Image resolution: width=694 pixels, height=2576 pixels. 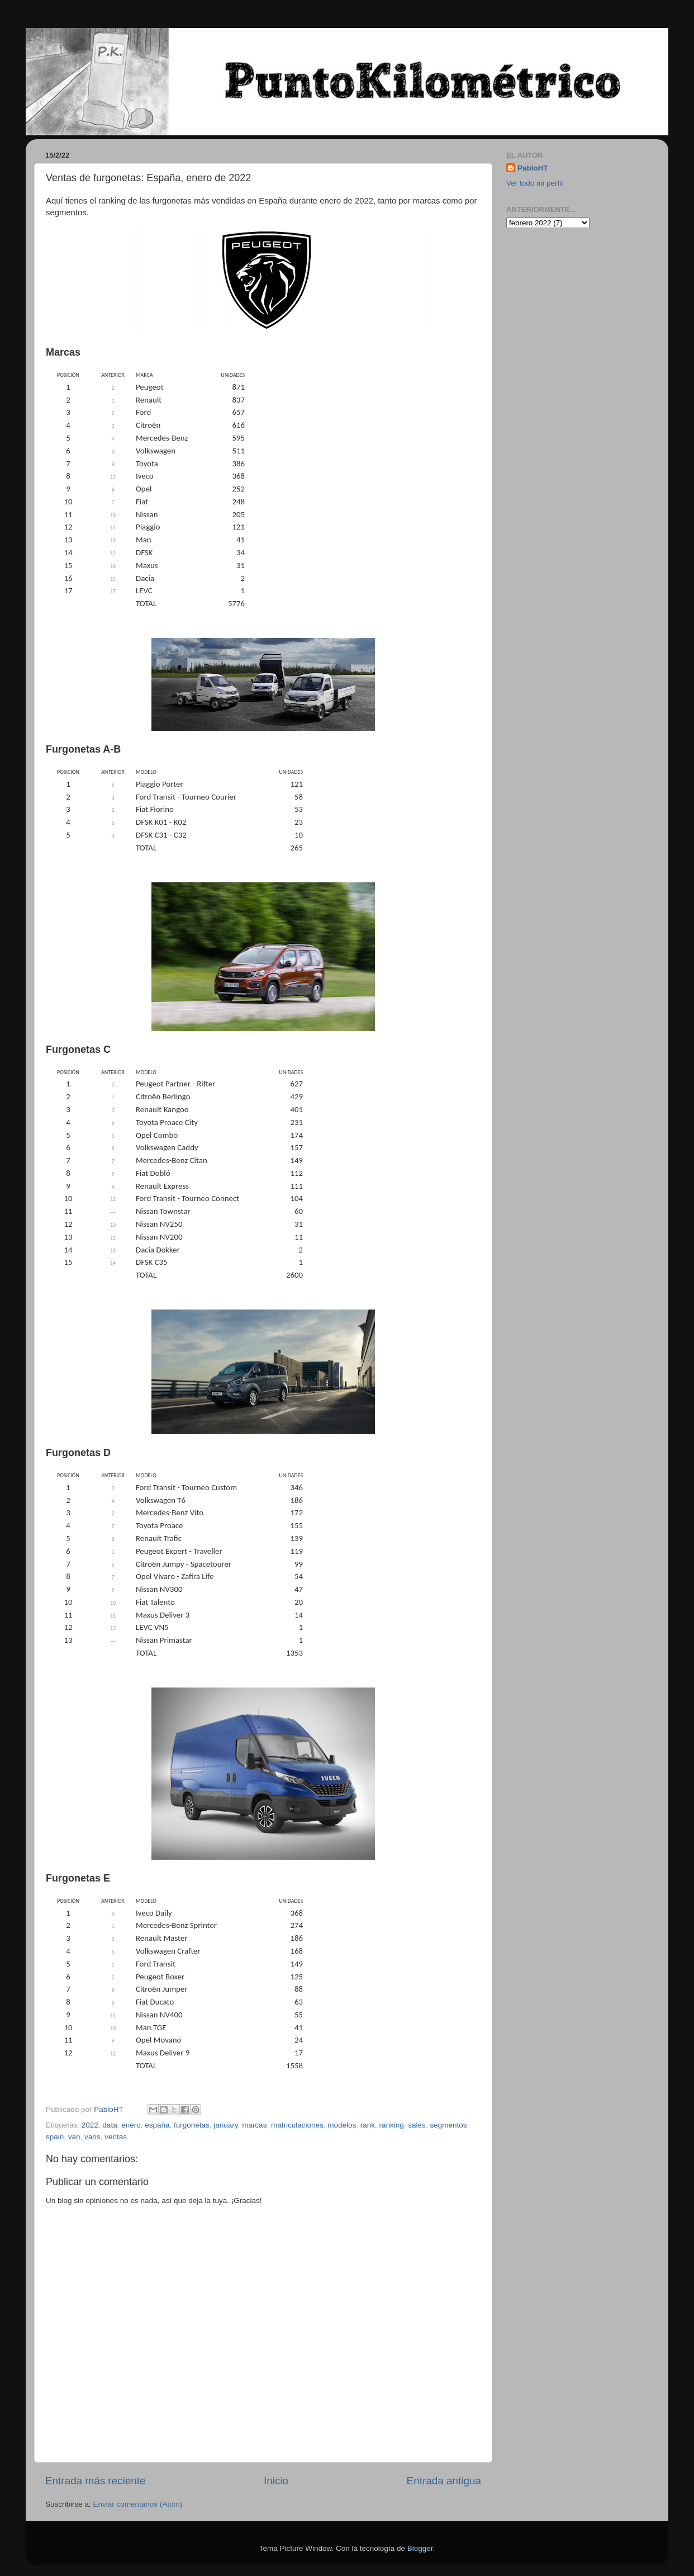 What do you see at coordinates (95, 2481) in the screenshot?
I see `Entrada más reciente` at bounding box center [95, 2481].